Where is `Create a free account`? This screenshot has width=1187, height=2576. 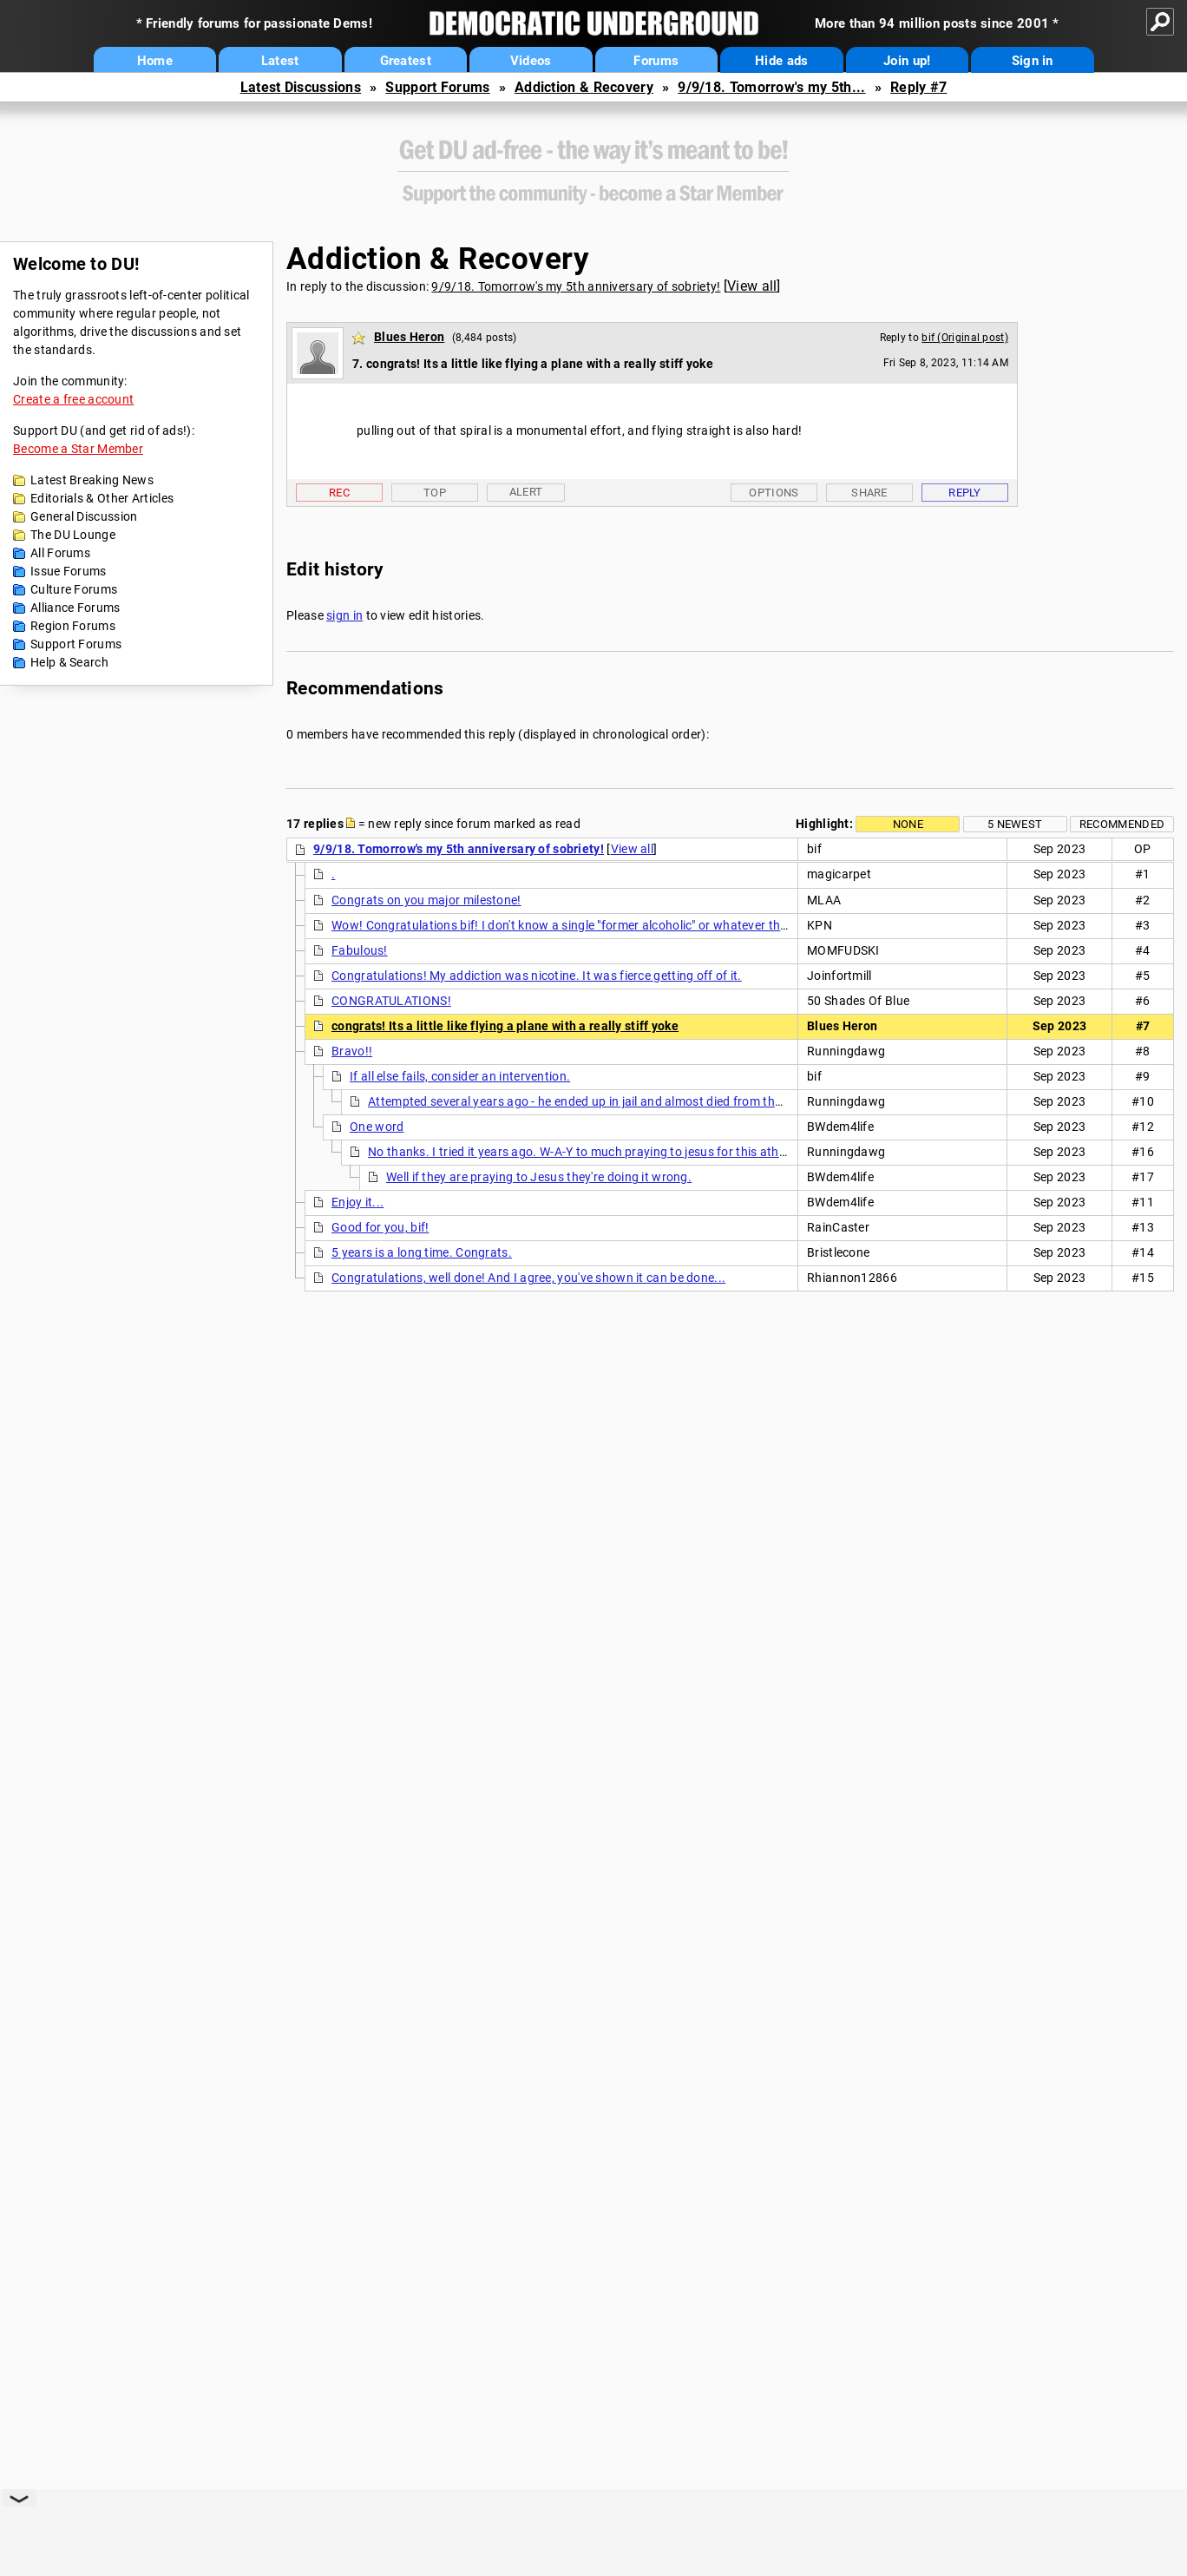 Create a free account is located at coordinates (73, 399).